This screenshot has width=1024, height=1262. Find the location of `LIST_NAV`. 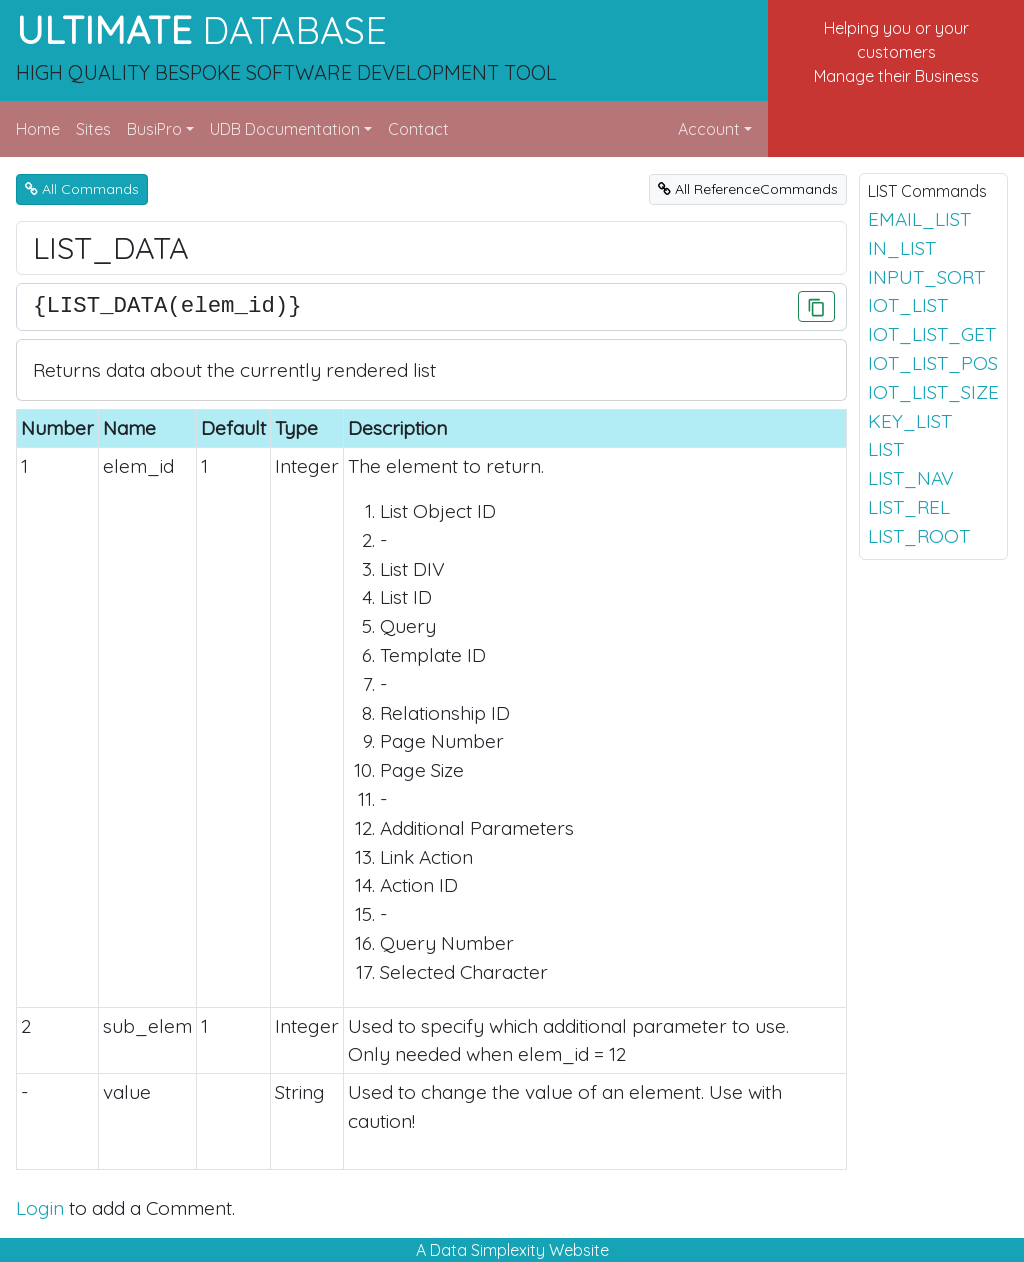

LIST_NAV is located at coordinates (911, 478).